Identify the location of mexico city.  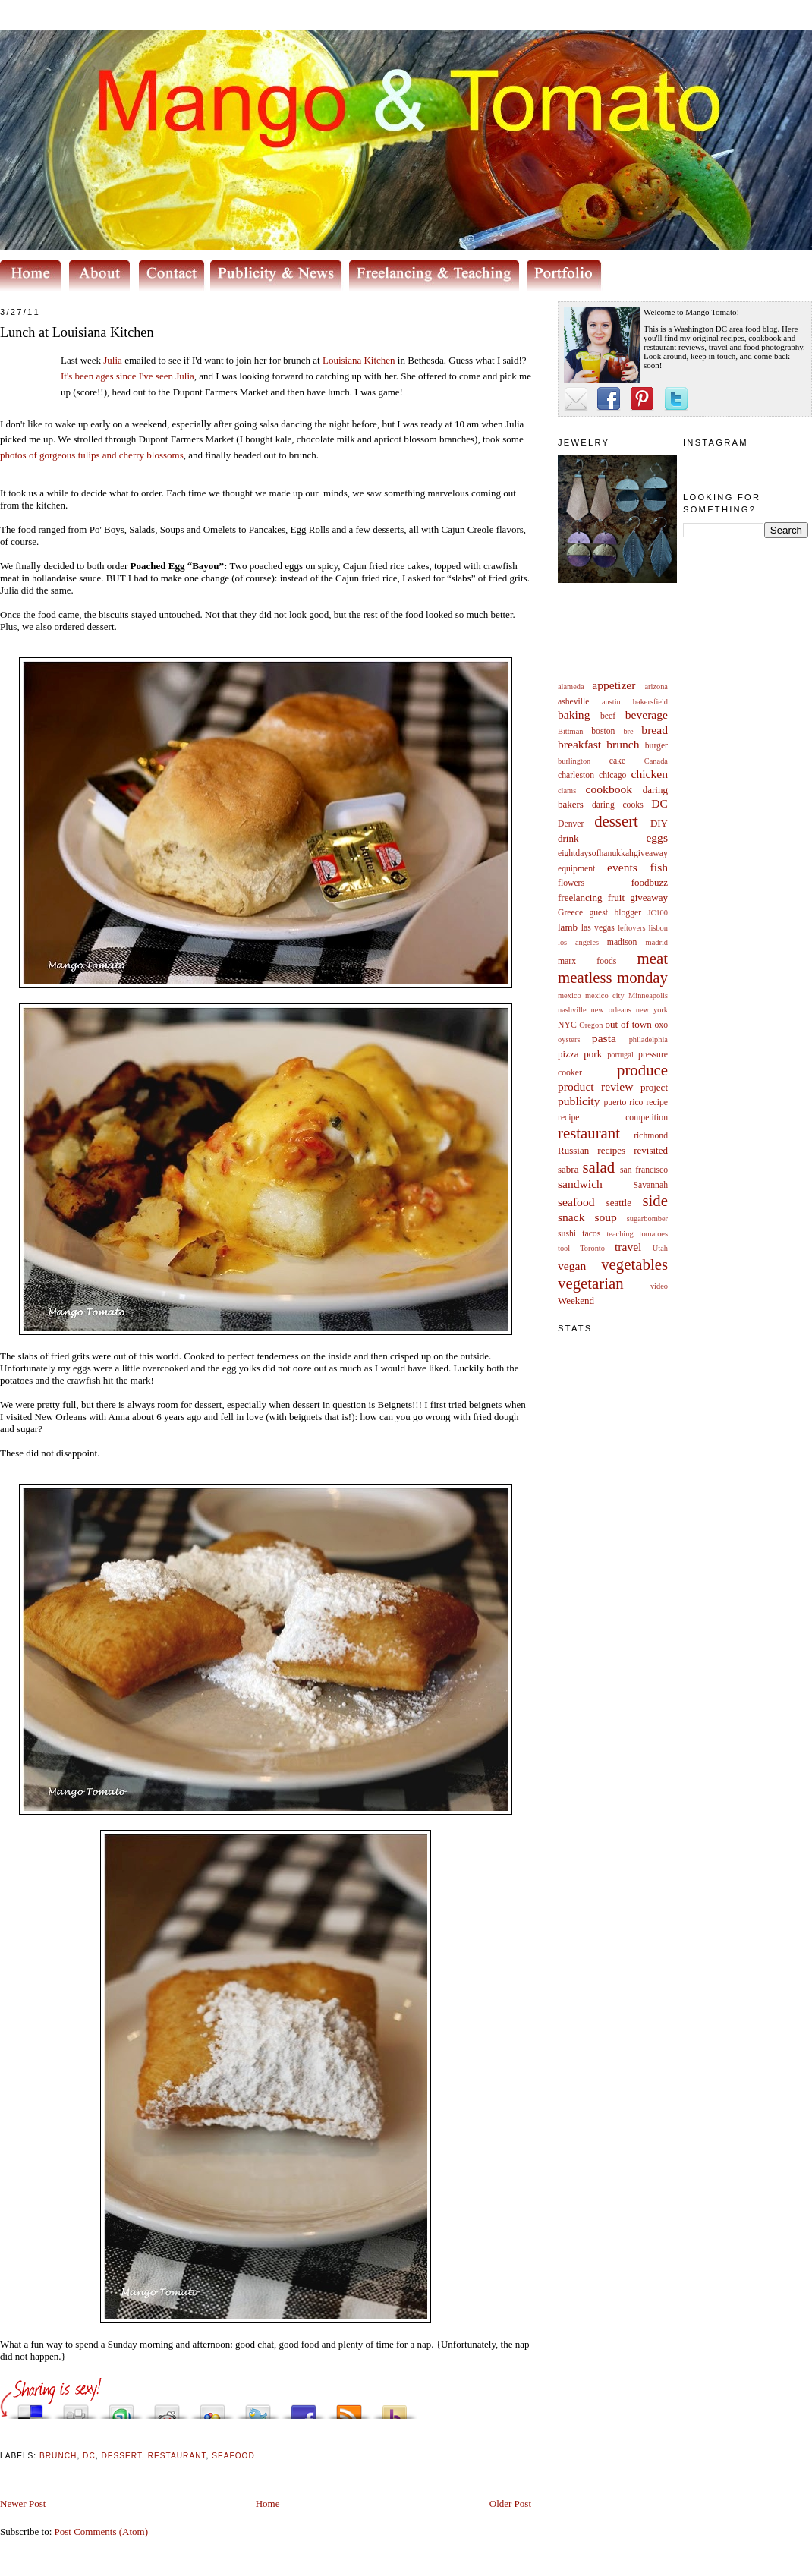
(605, 995).